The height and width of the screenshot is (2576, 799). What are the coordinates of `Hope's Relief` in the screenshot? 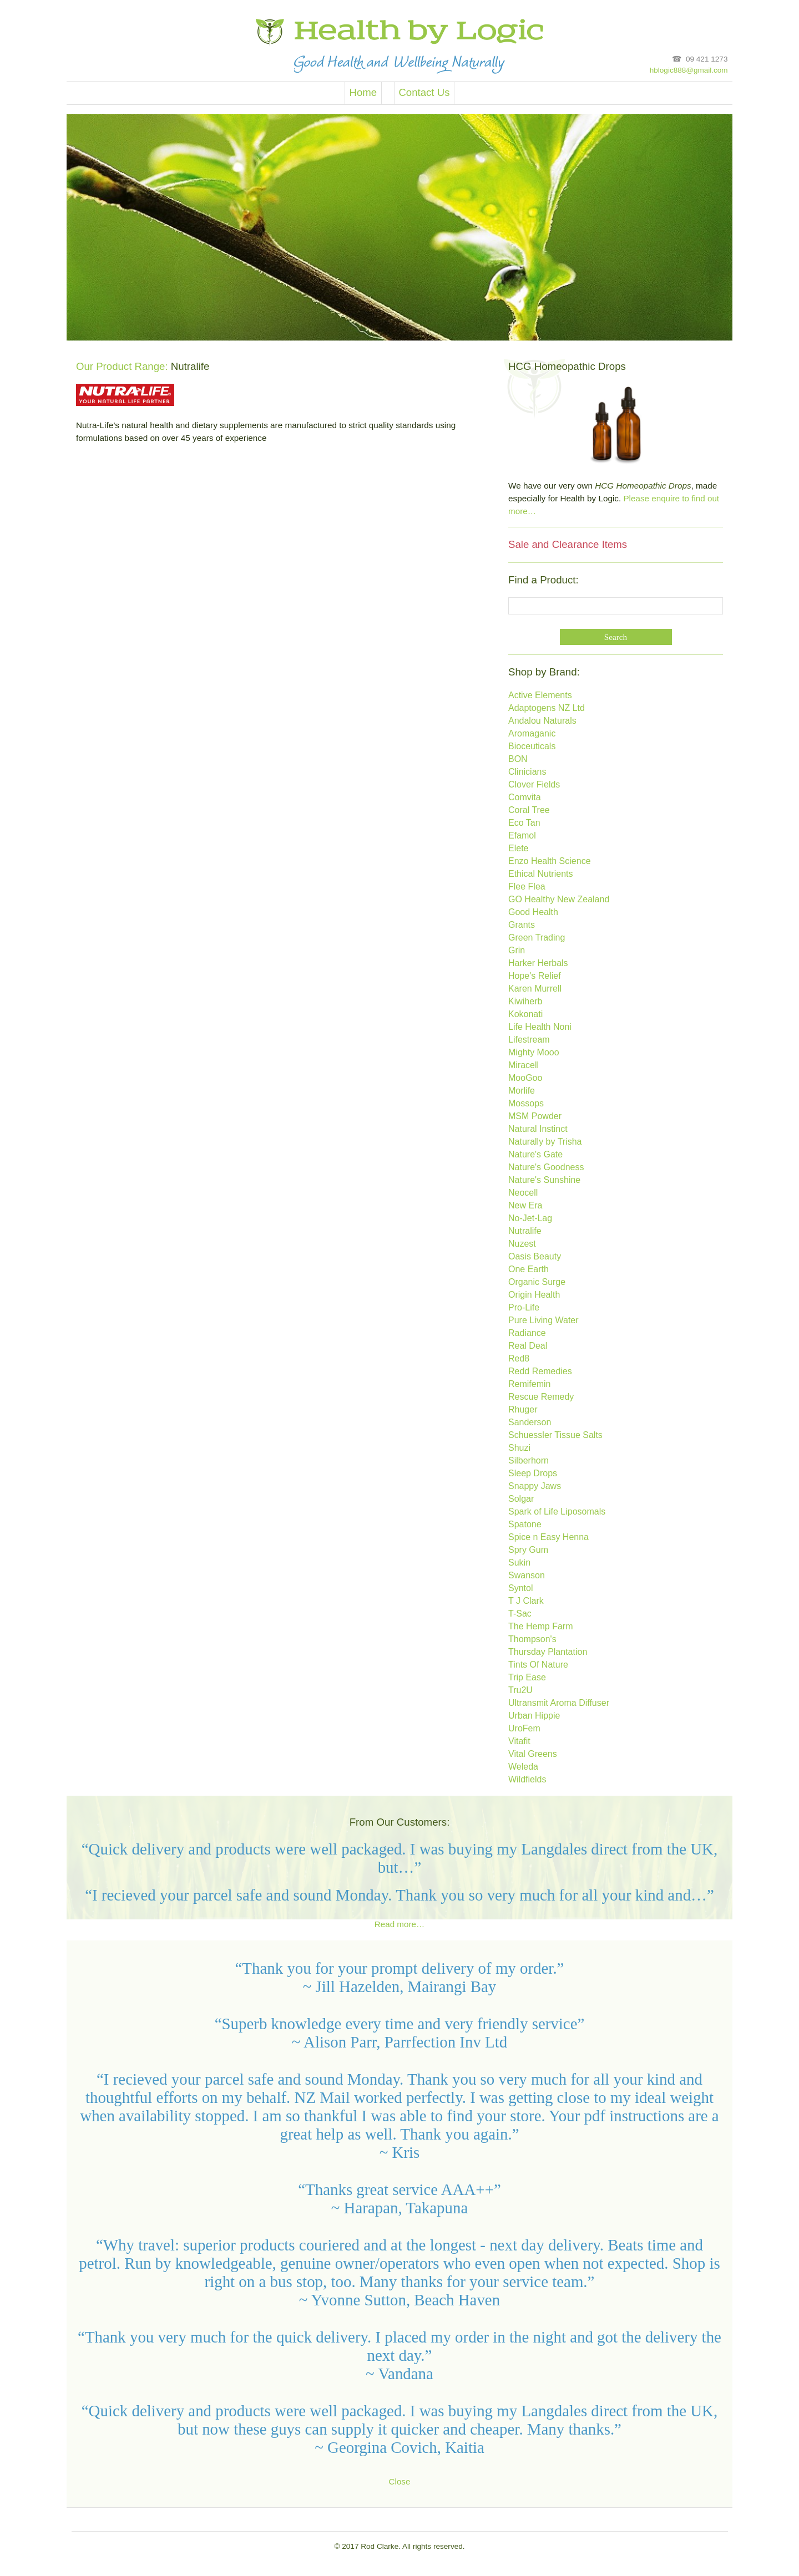 It's located at (534, 976).